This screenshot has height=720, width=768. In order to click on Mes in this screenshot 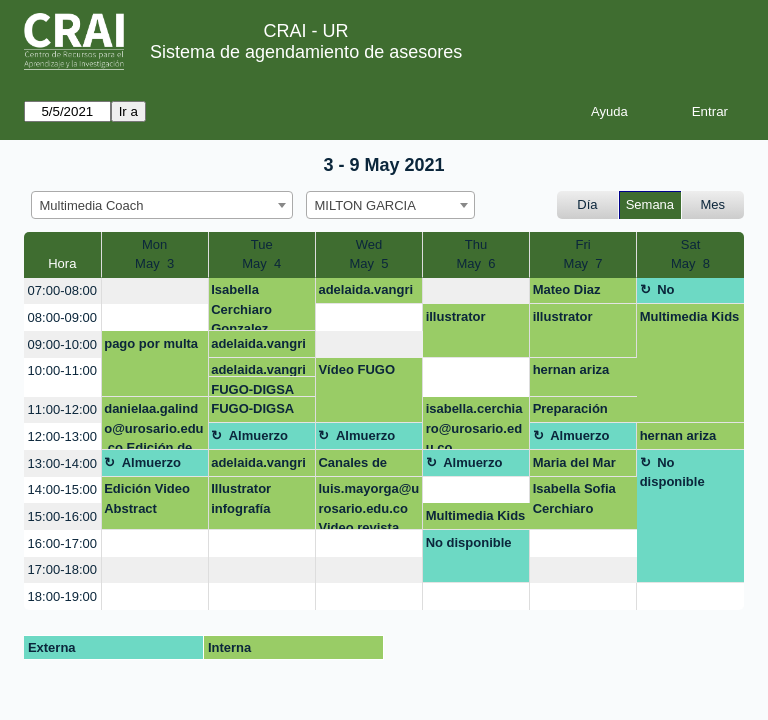, I will do `click(713, 204)`.